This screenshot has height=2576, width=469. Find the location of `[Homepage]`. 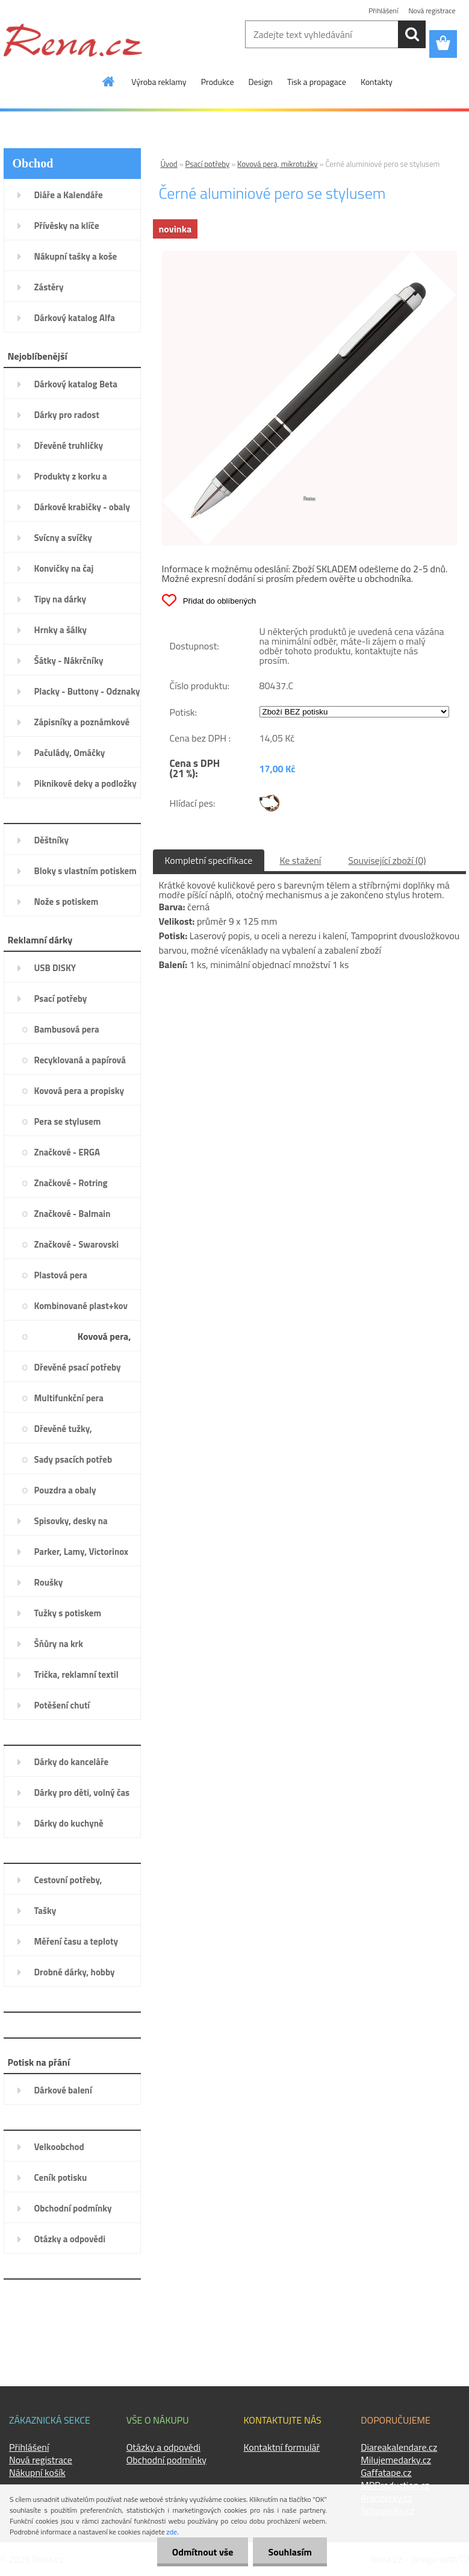

[Homepage] is located at coordinates (109, 81).